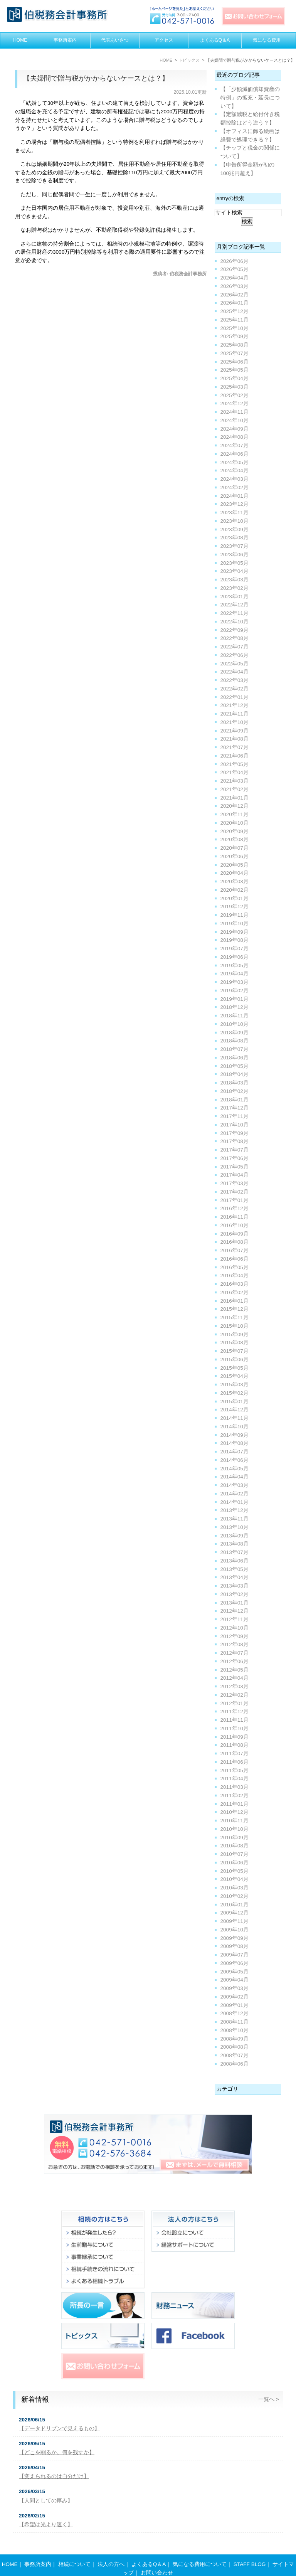 This screenshot has width=296, height=2576. Describe the element at coordinates (234, 1787) in the screenshot. I see `2011年03月` at that location.